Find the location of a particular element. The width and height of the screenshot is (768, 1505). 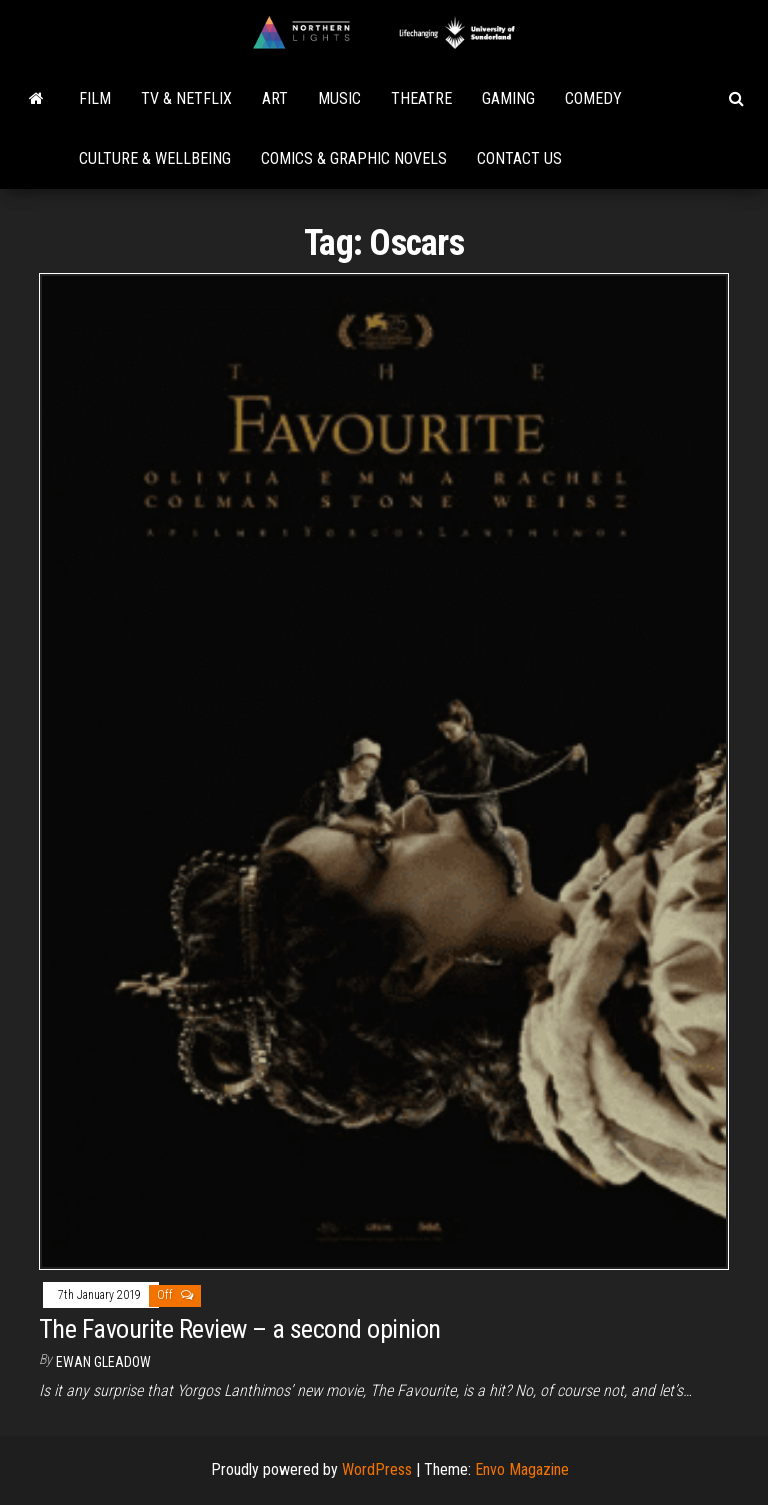

WordPress is located at coordinates (377, 1469).